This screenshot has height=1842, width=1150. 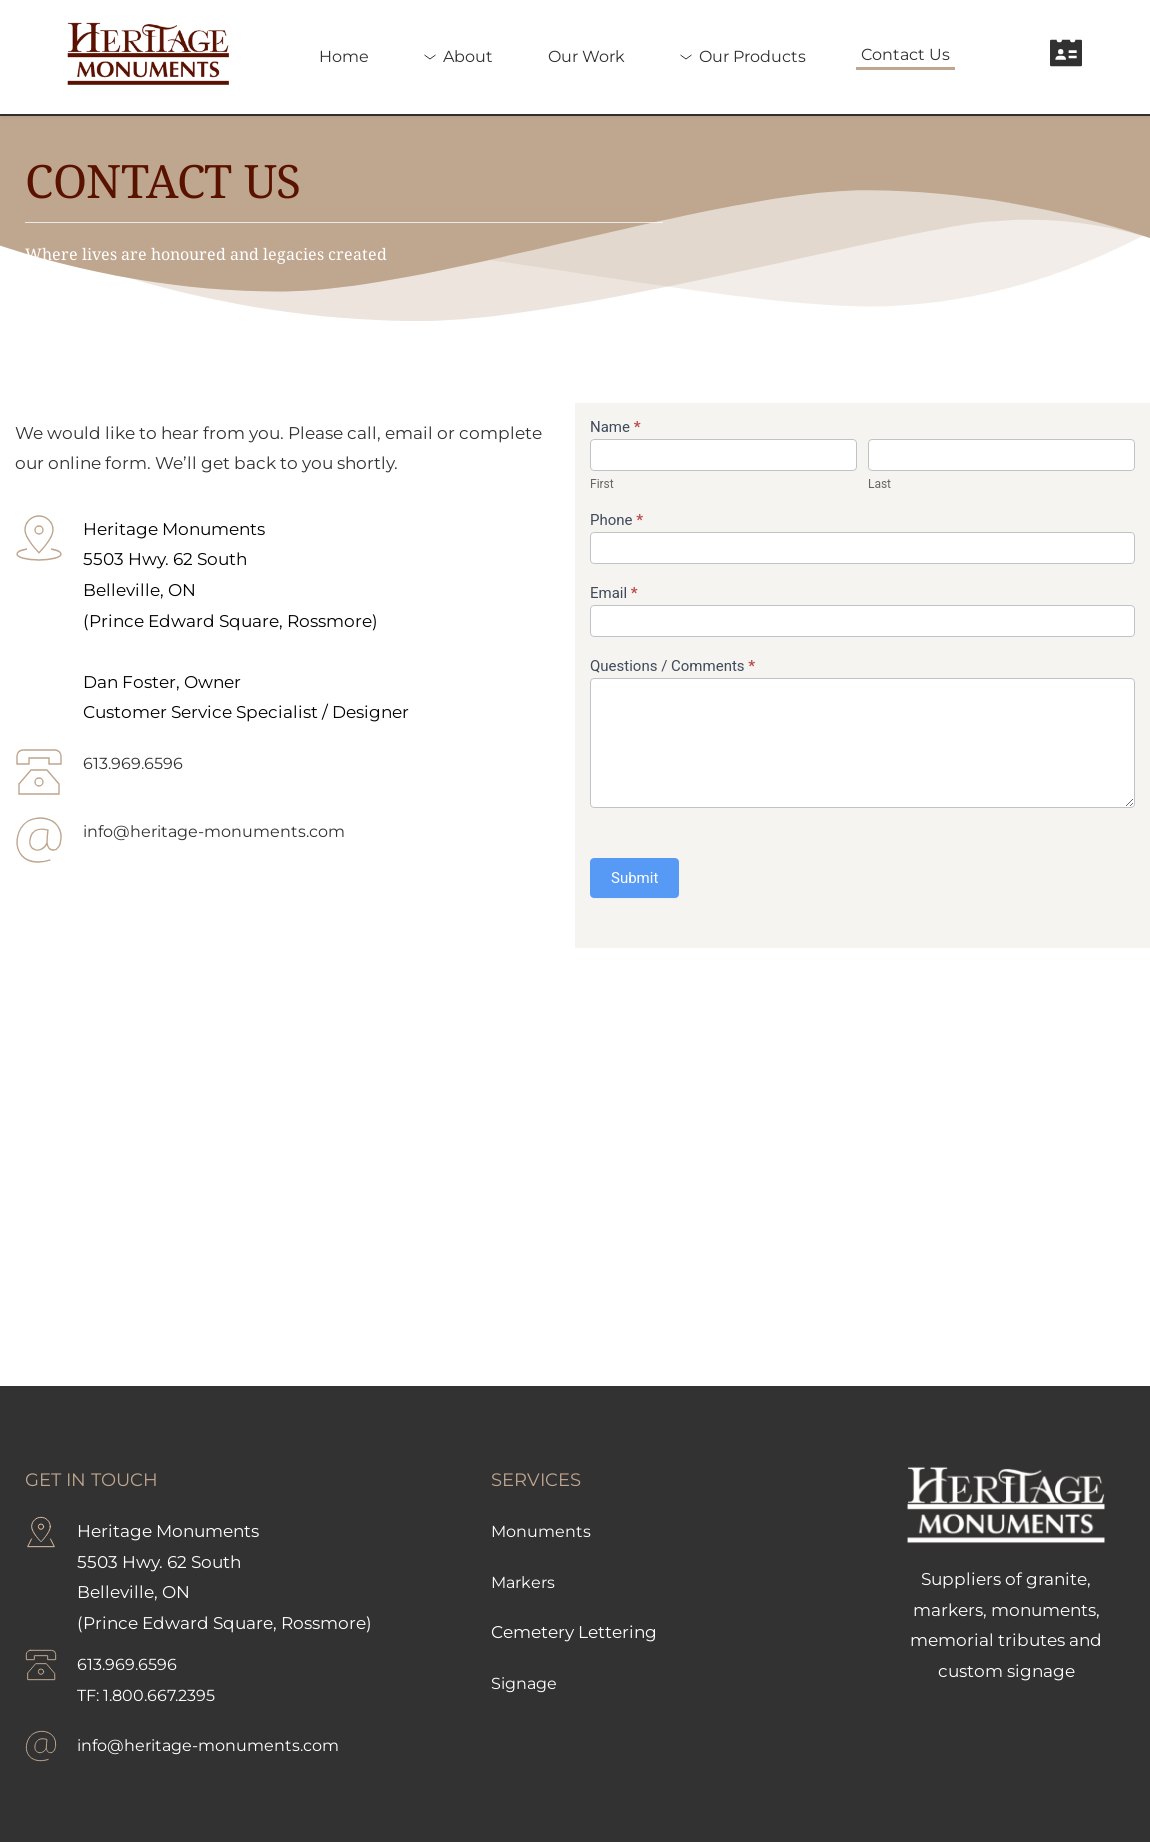 What do you see at coordinates (616, 520) in the screenshot?
I see `Phone` at bounding box center [616, 520].